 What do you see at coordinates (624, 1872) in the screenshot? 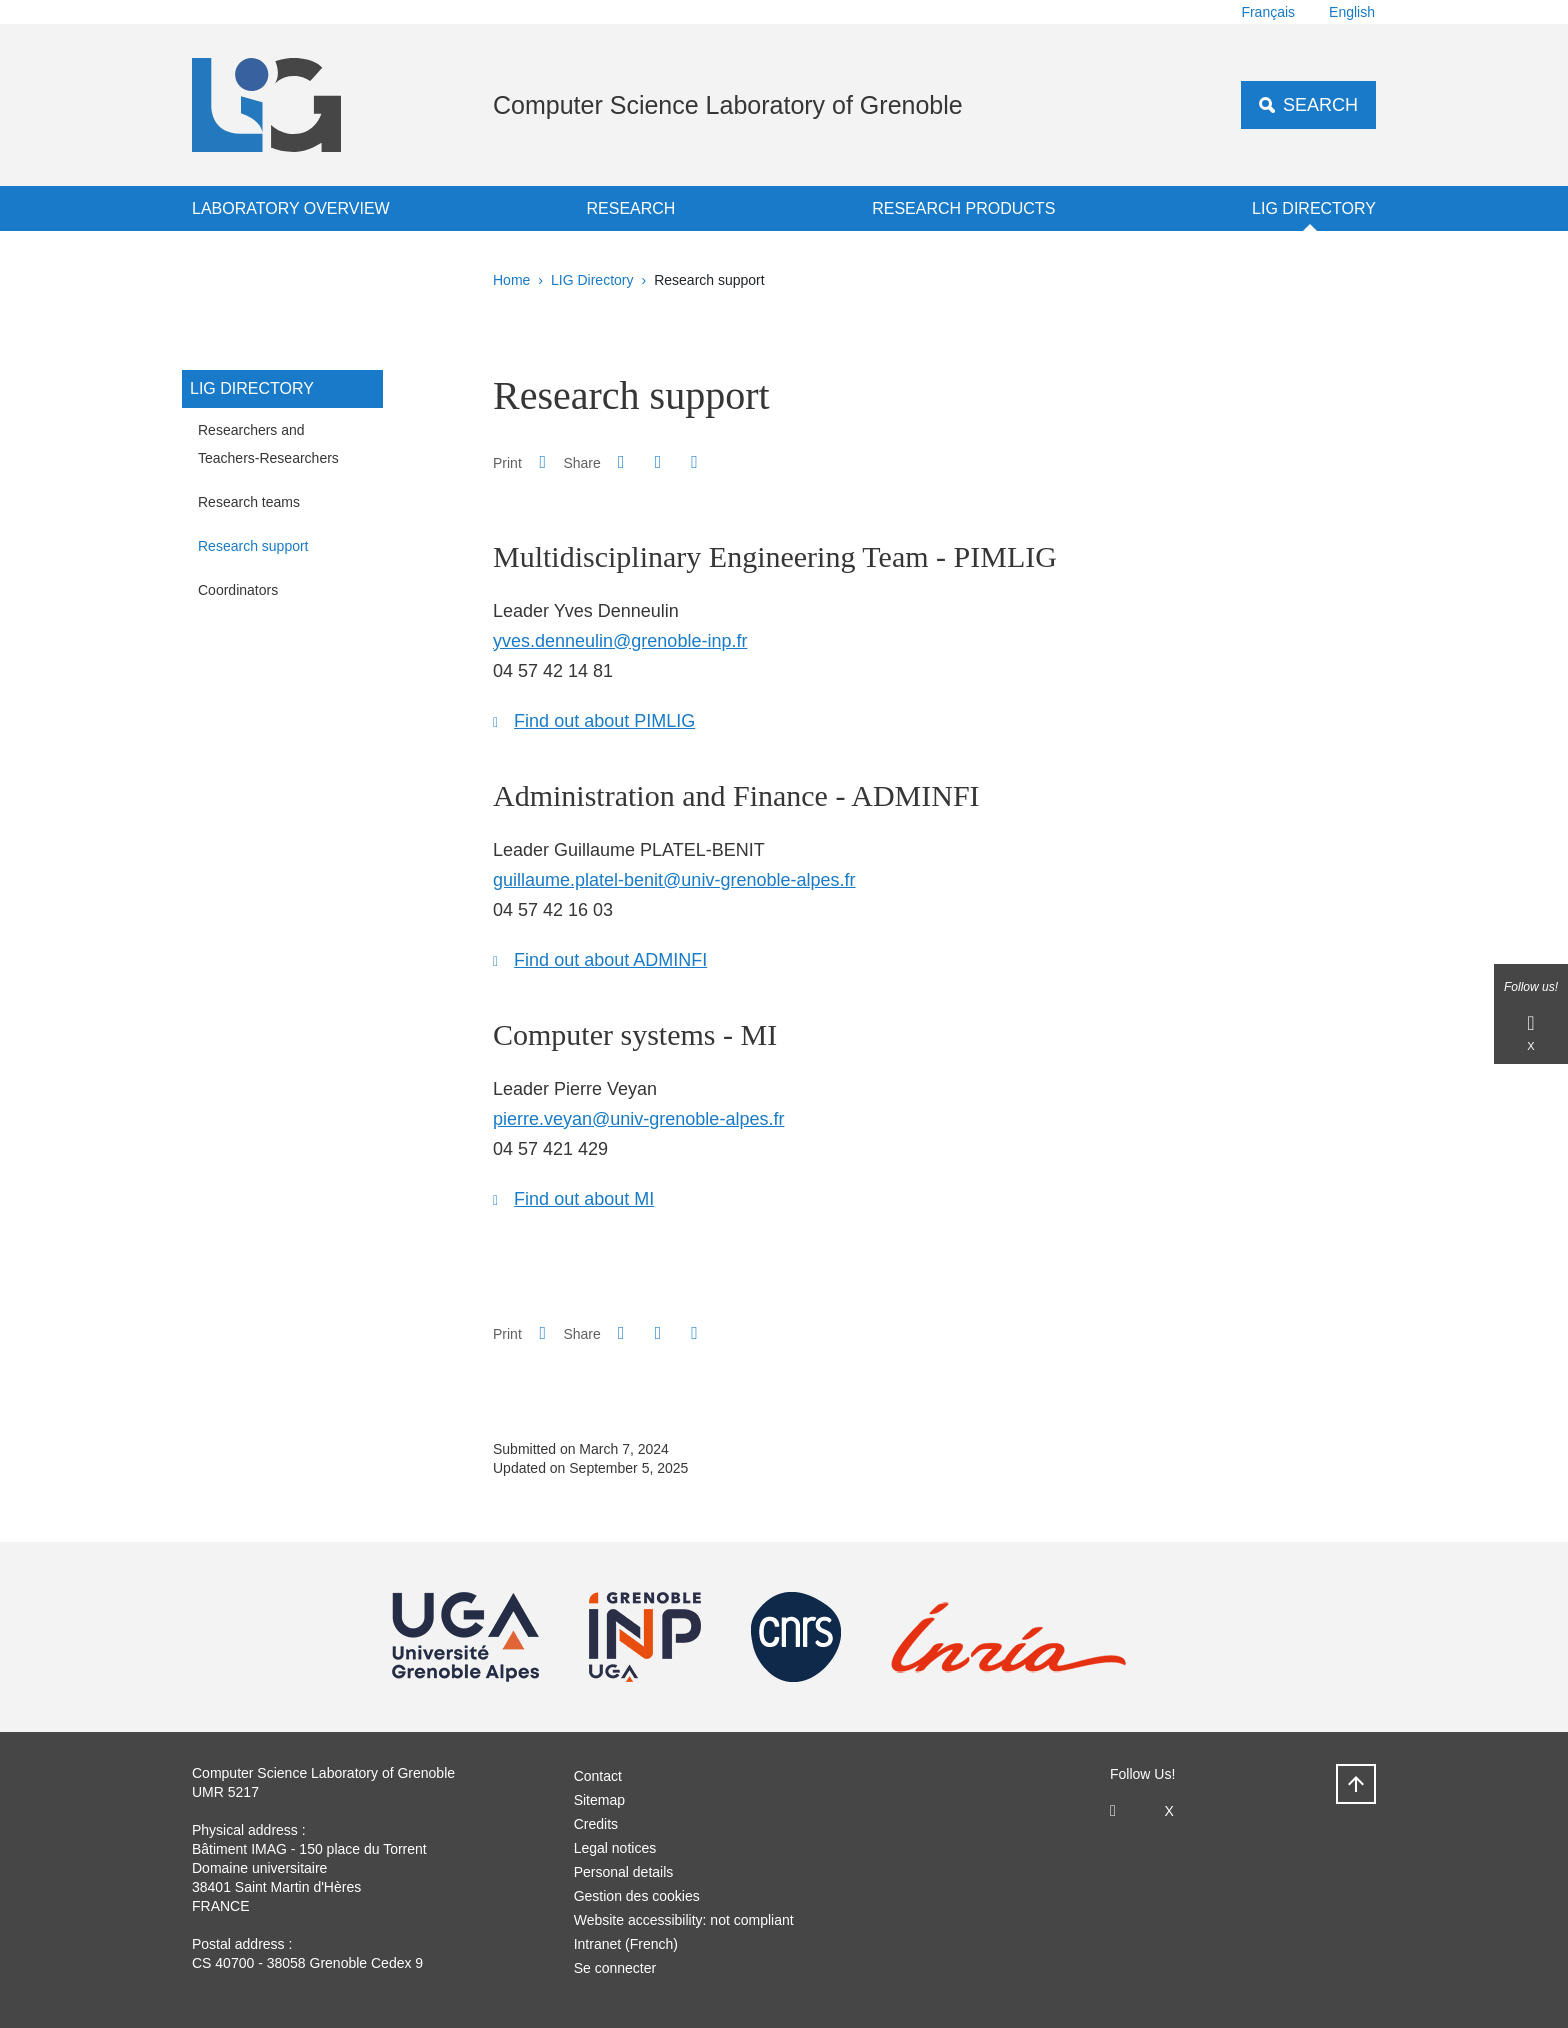
I see `Personal details` at bounding box center [624, 1872].